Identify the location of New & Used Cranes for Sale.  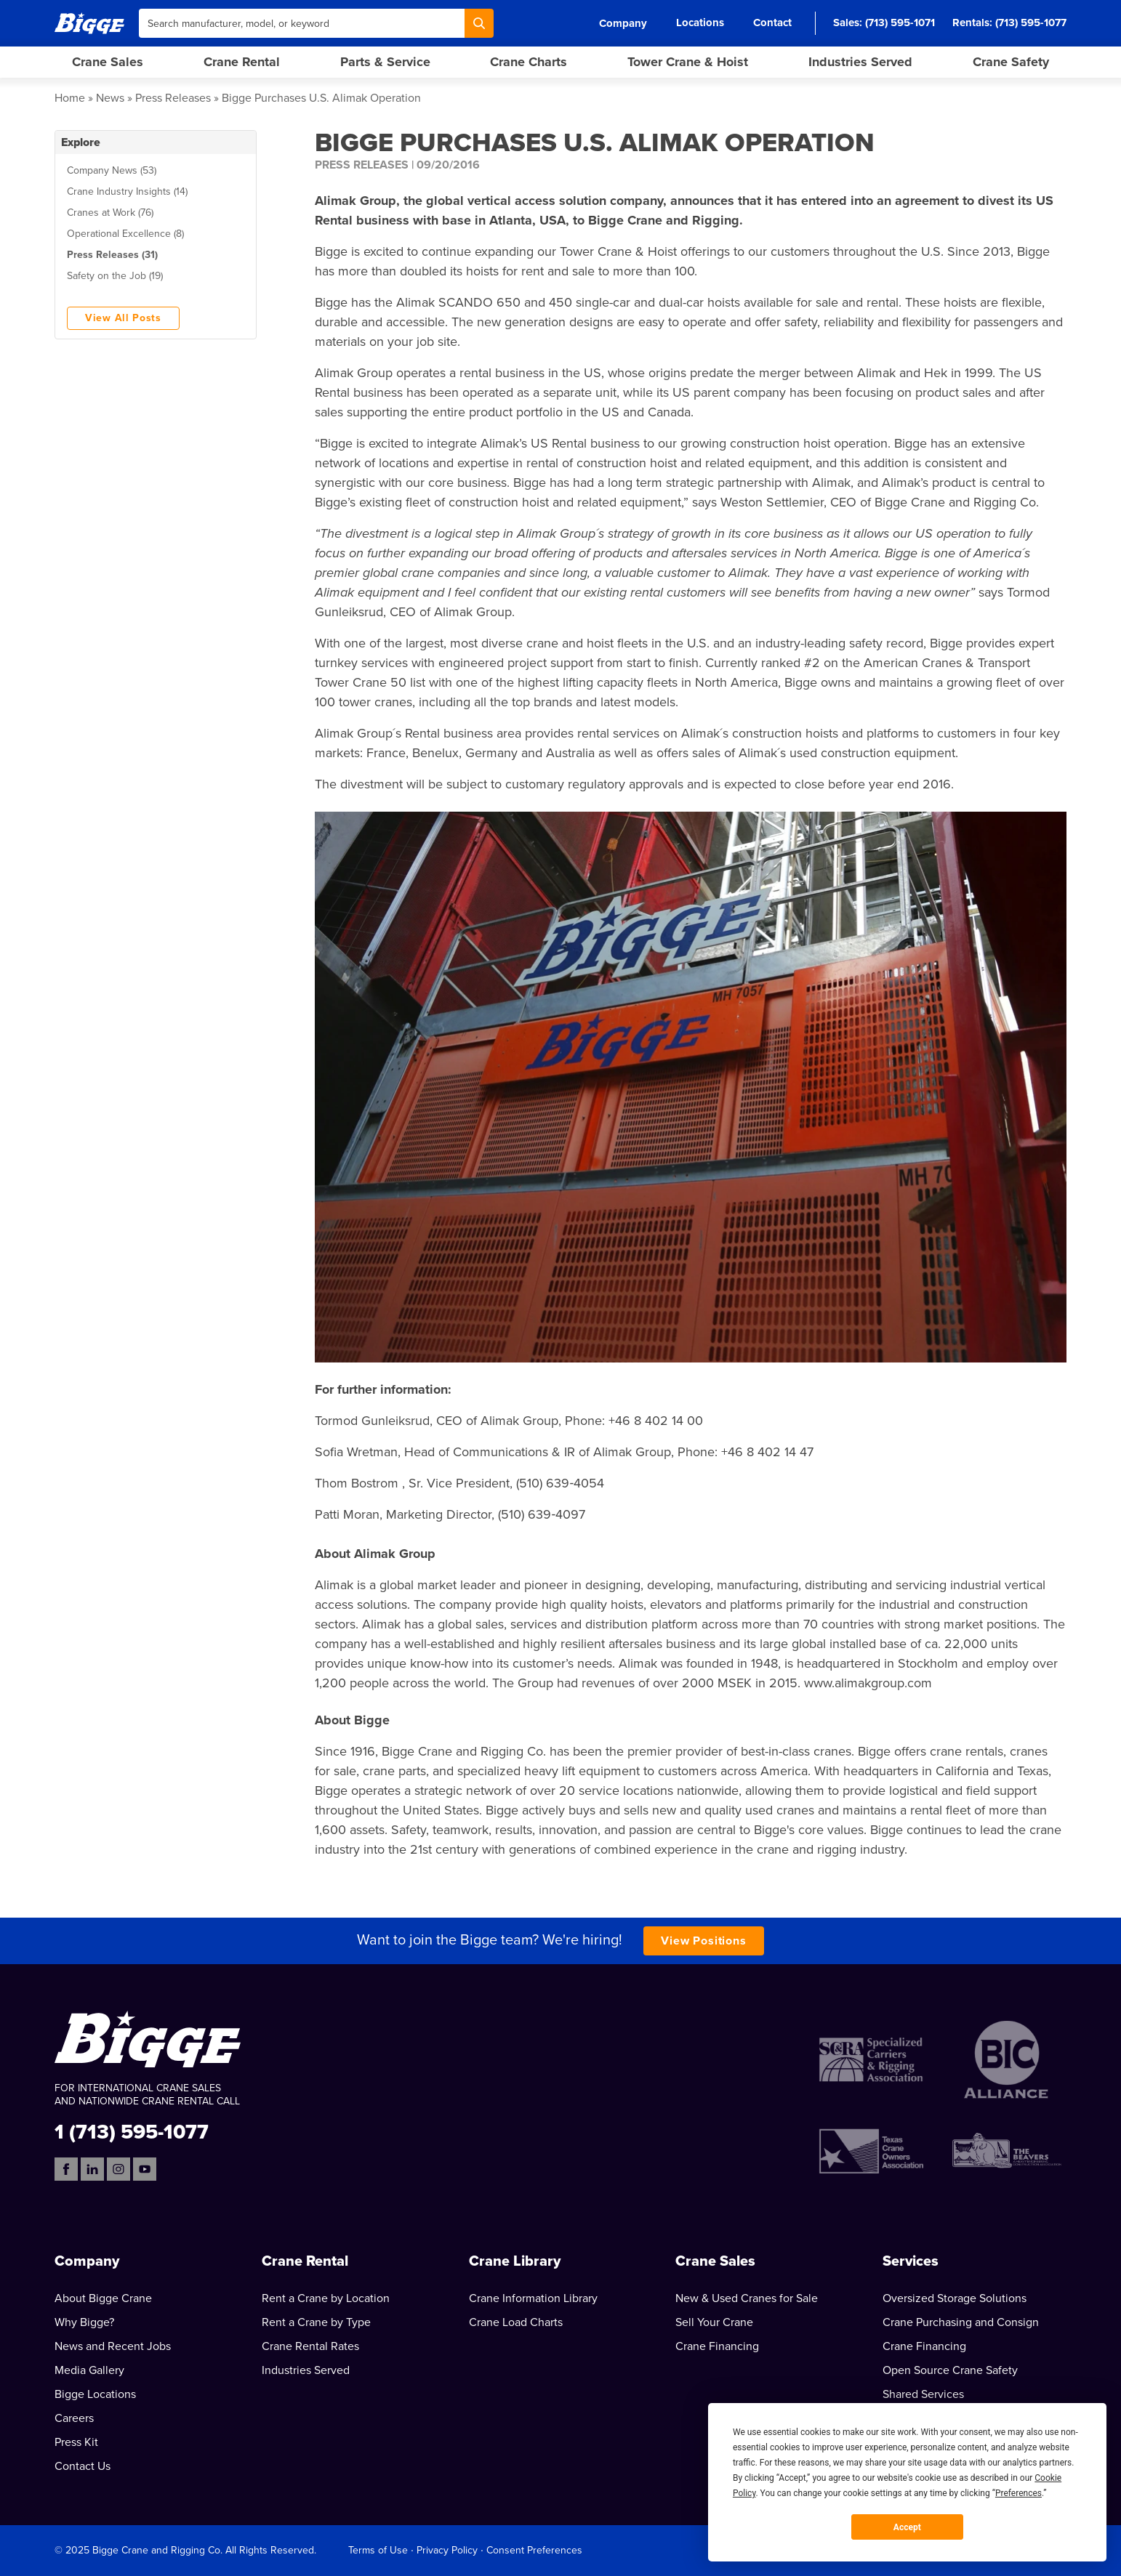
(746, 2298).